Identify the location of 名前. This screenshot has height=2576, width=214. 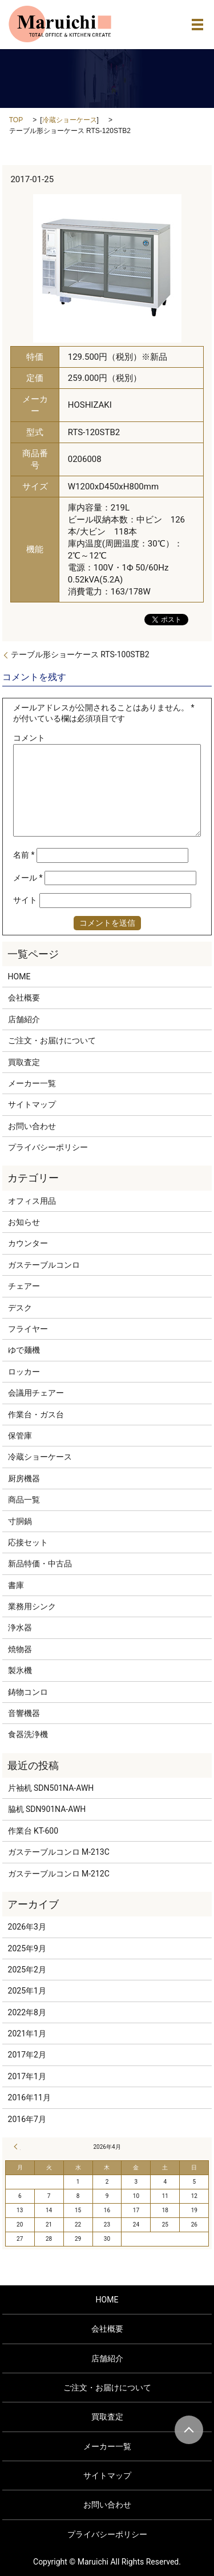
(24, 854).